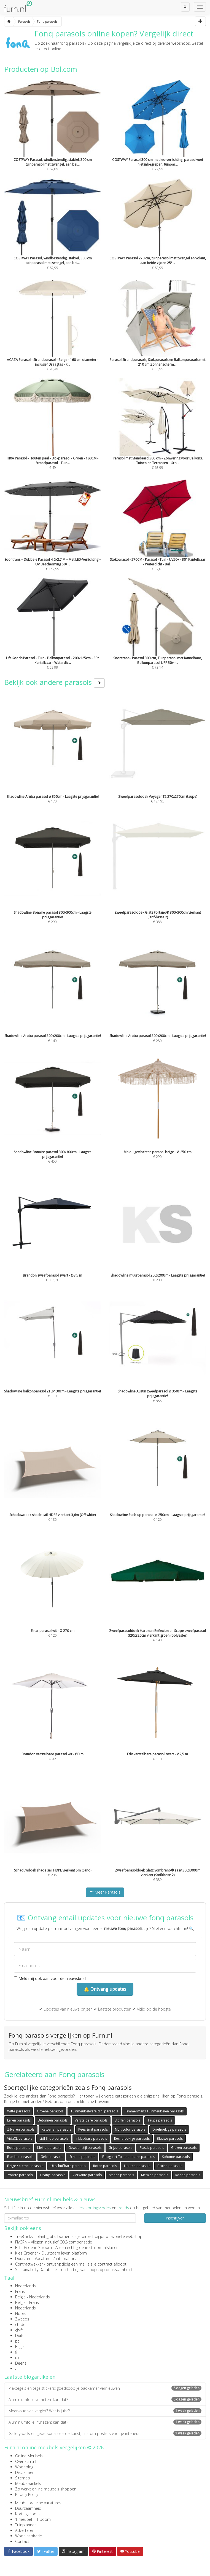  What do you see at coordinates (21, 2242) in the screenshot?
I see `FlyGRN` at bounding box center [21, 2242].